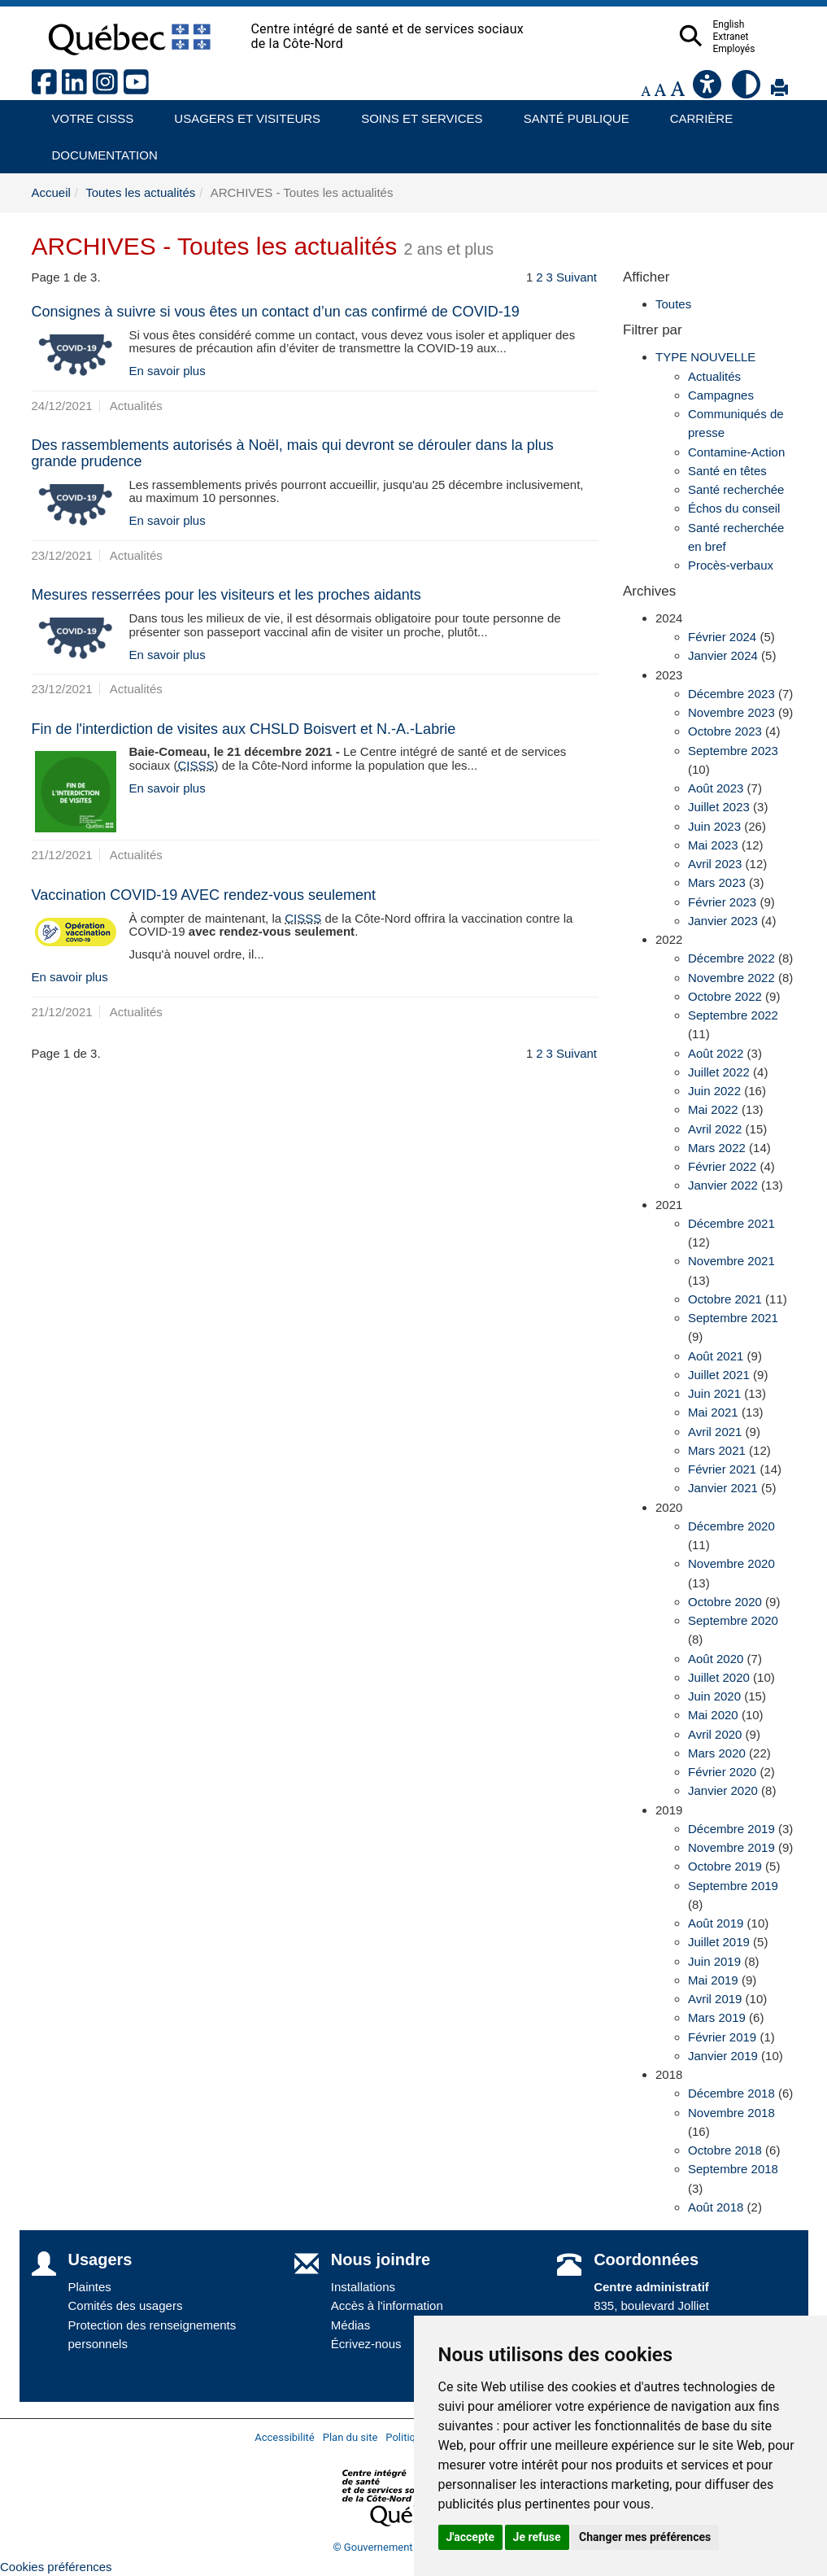  Describe the element at coordinates (140, 192) in the screenshot. I see `Toutes les actualités` at that location.